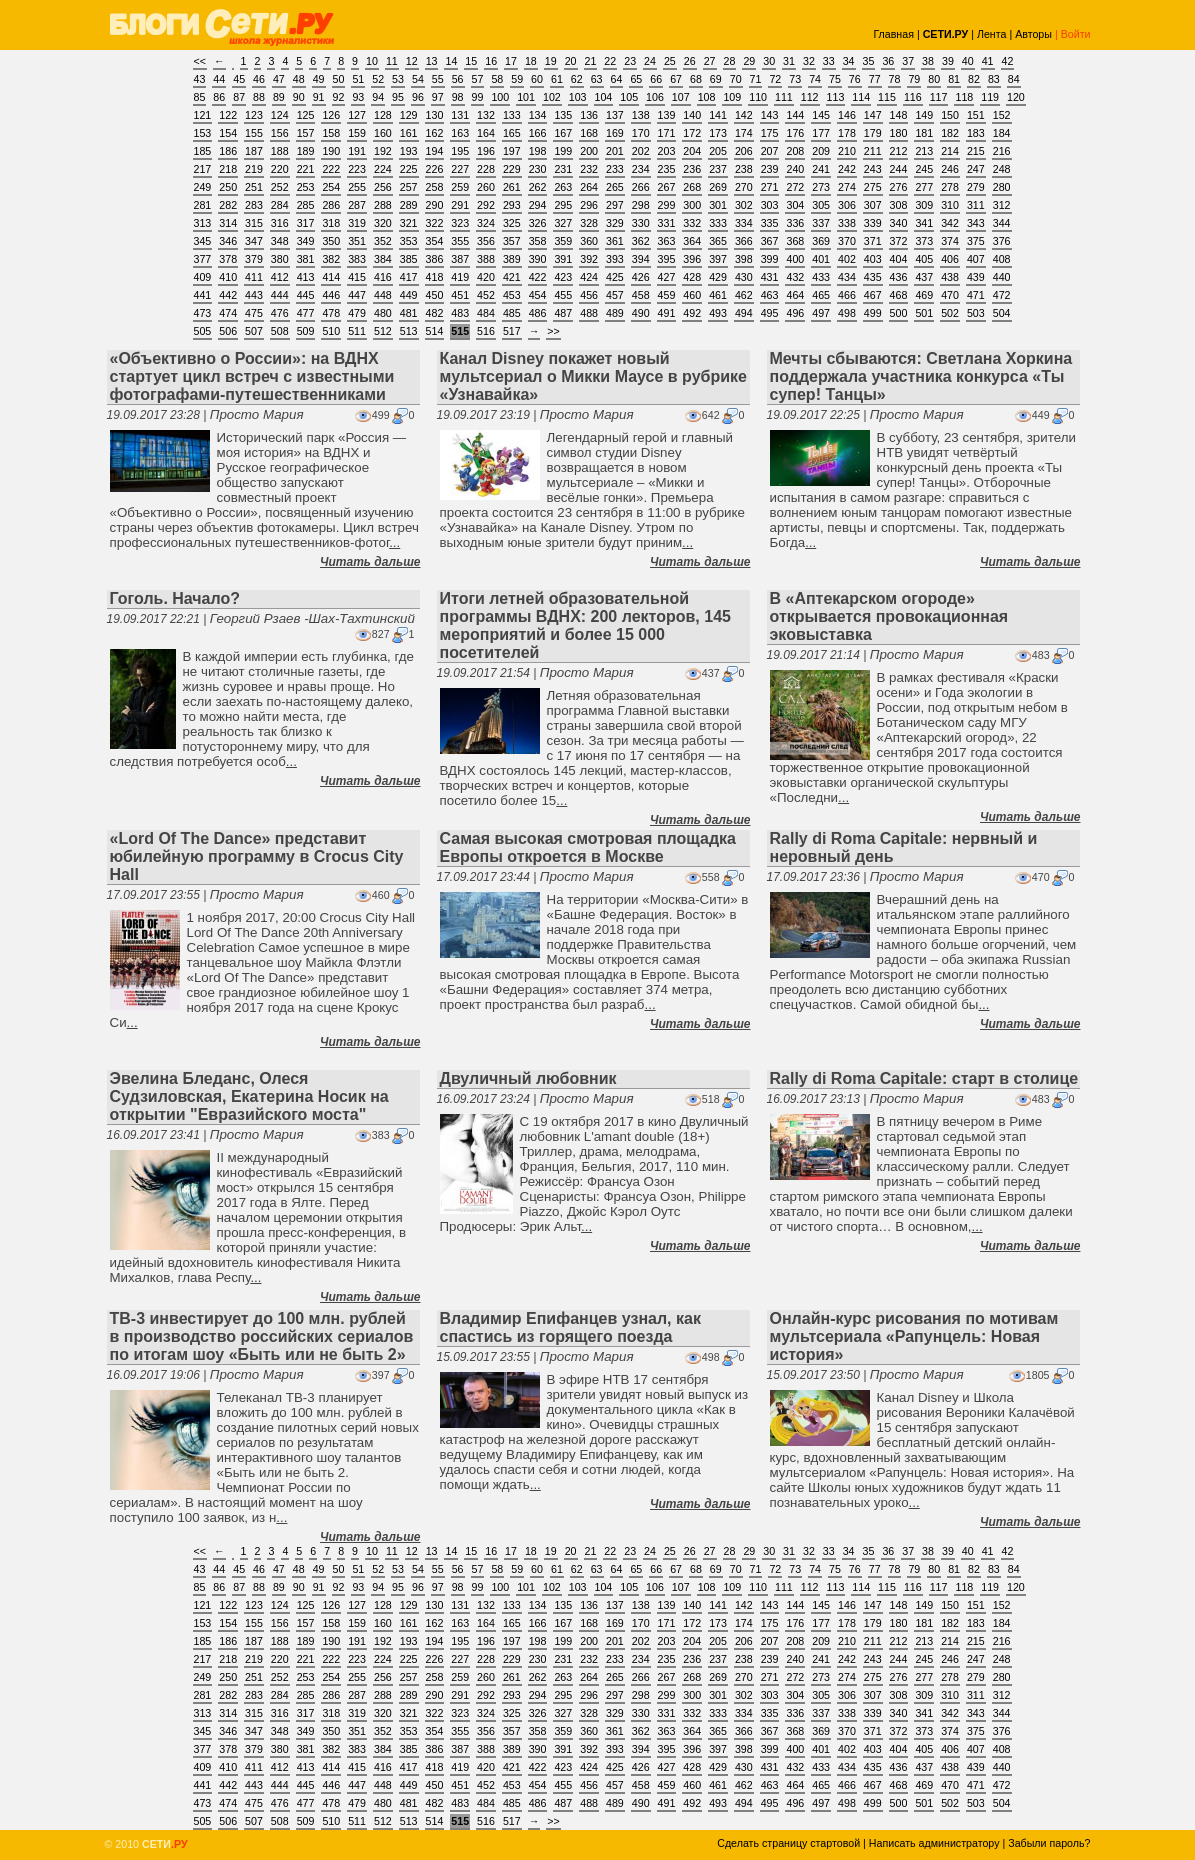 The height and width of the screenshot is (1860, 1195). Describe the element at coordinates (1002, 277) in the screenshot. I see `440` at that location.